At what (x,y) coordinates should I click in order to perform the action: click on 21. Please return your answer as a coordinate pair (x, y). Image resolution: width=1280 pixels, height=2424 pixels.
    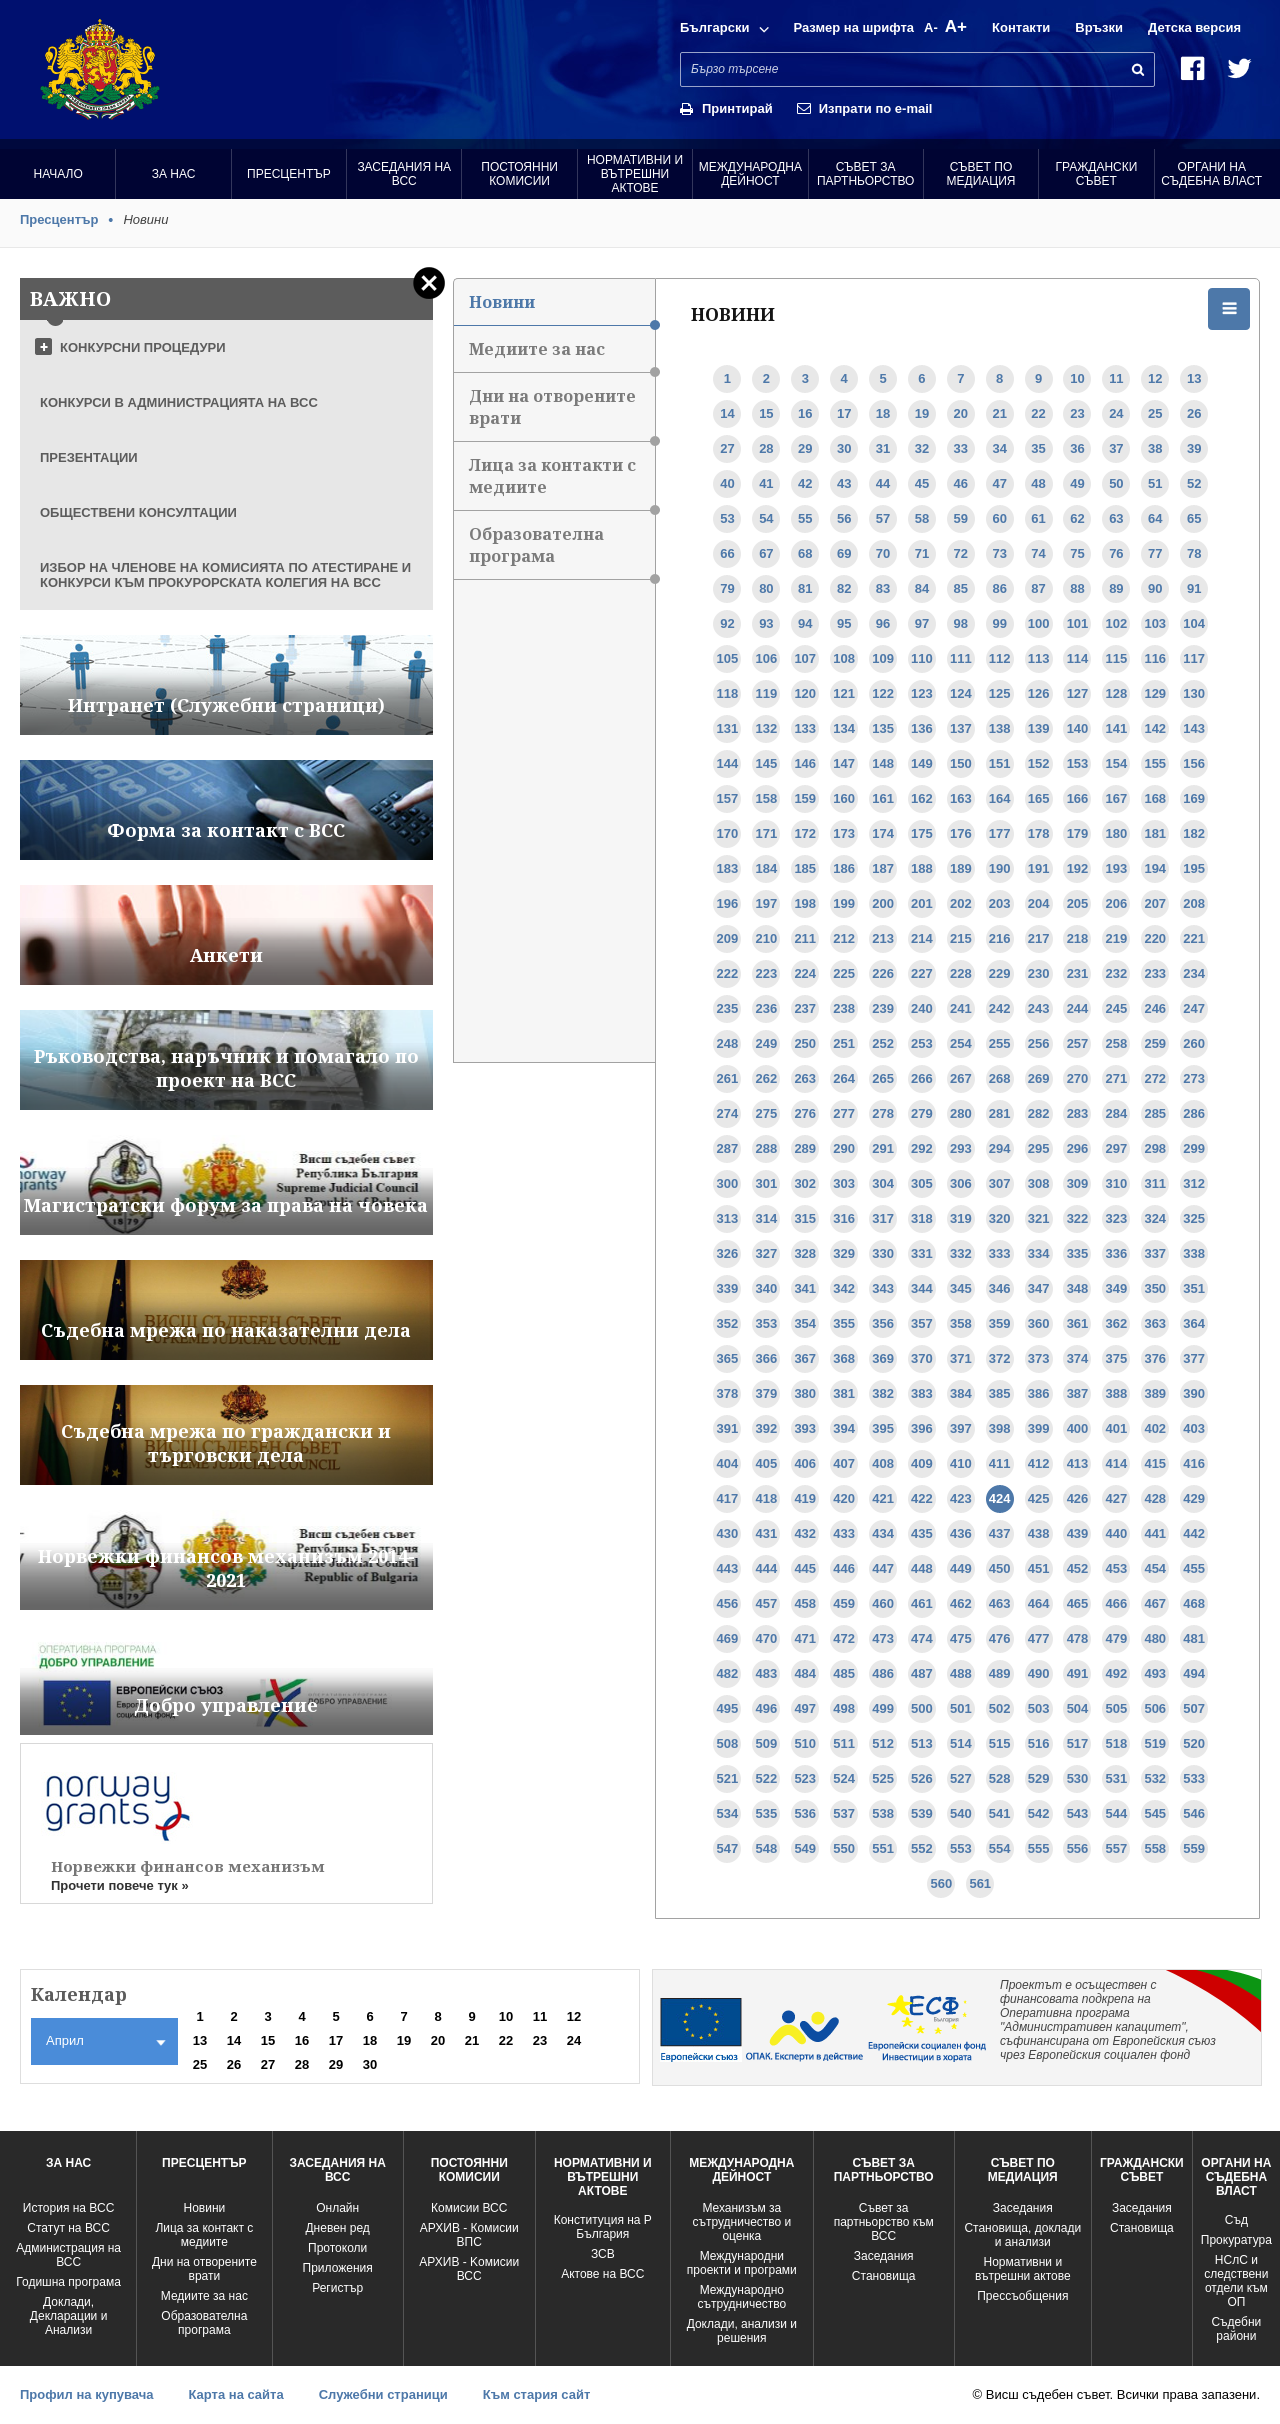
    Looking at the image, I should click on (999, 413).